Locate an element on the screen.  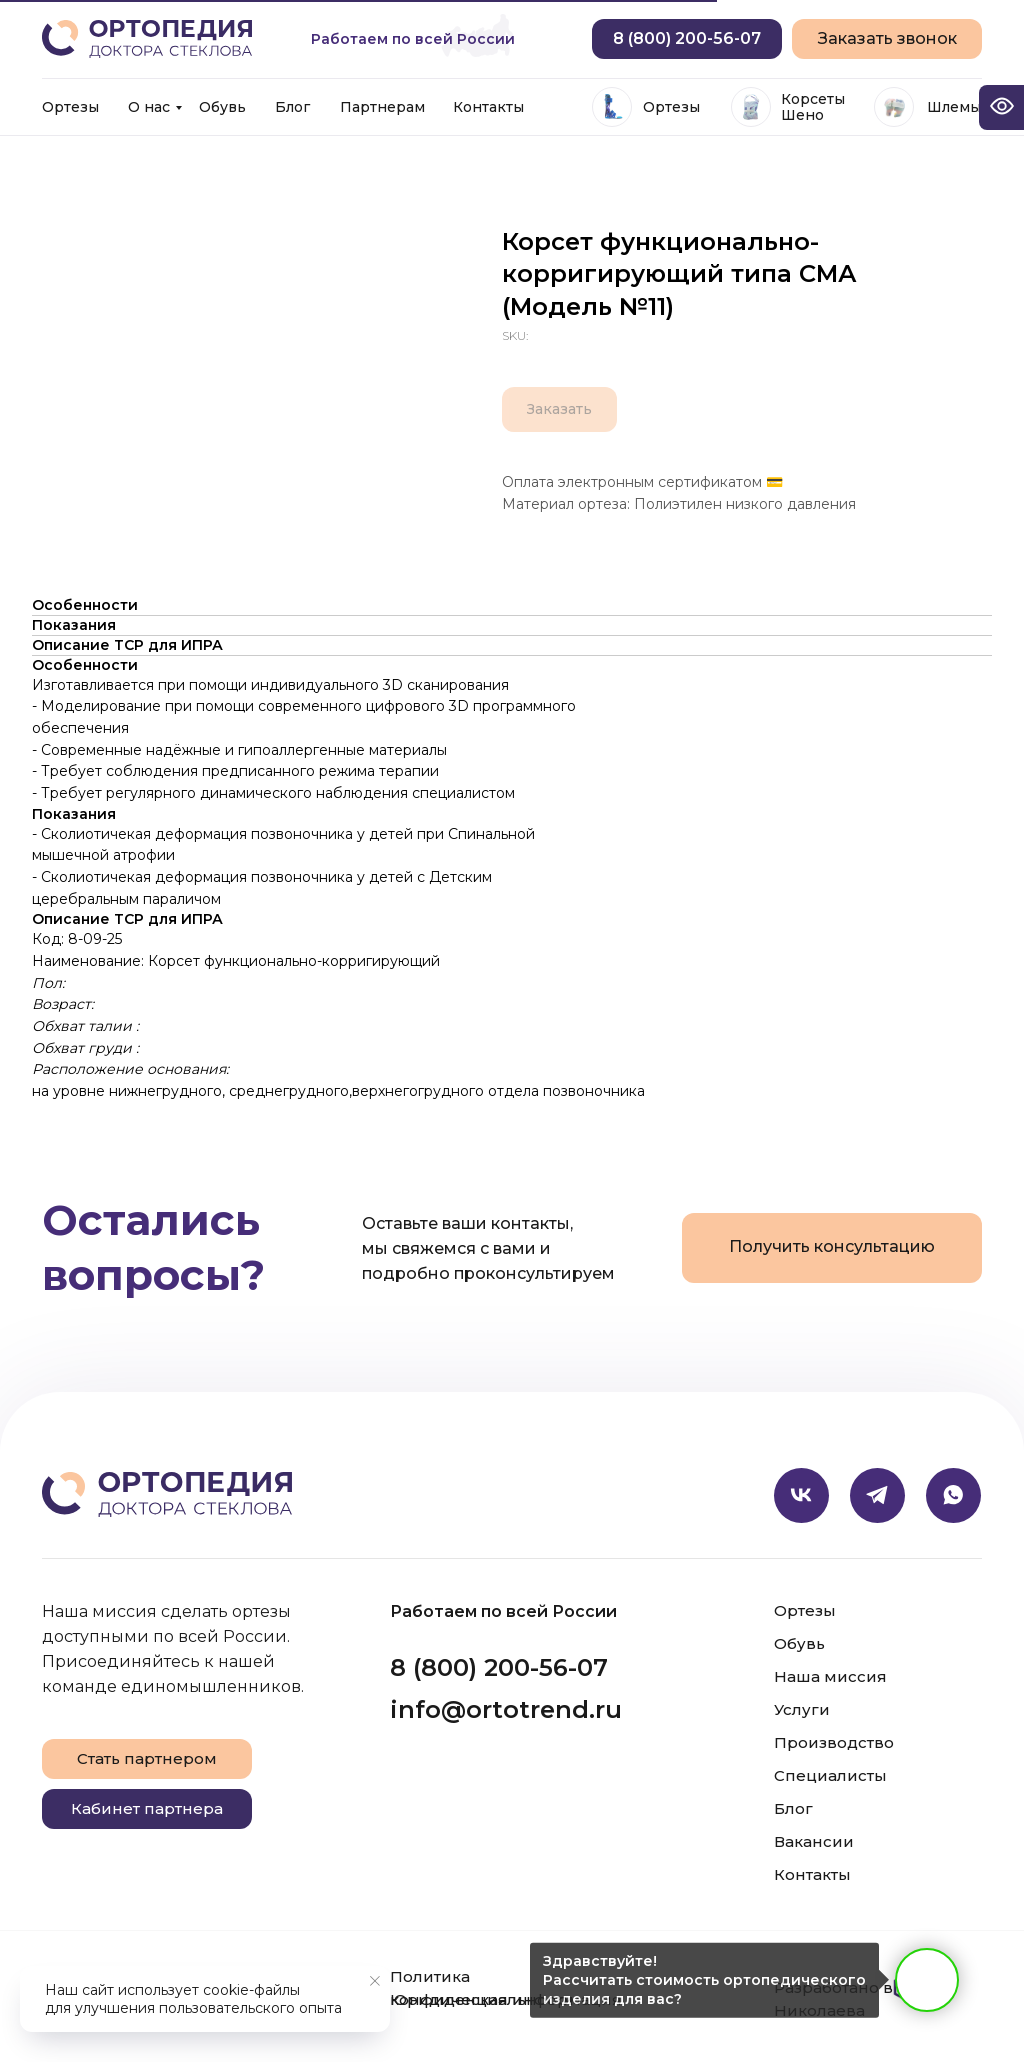
8 (800) 200-56-07 is located at coordinates (499, 1667).